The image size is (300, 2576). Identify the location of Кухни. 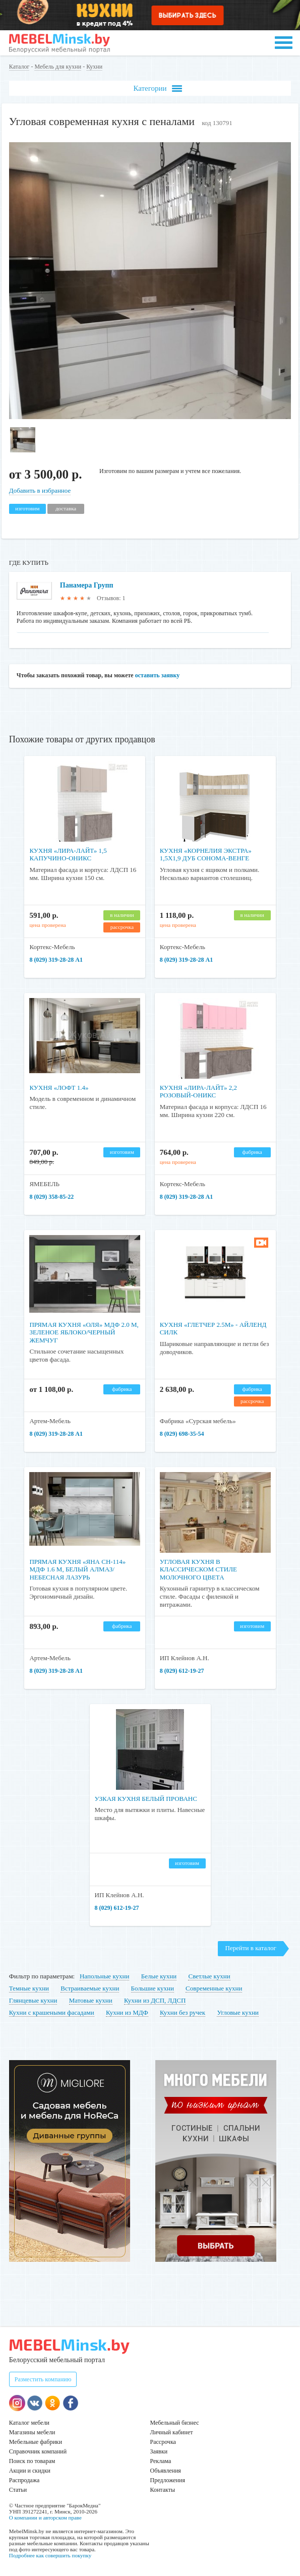
(94, 66).